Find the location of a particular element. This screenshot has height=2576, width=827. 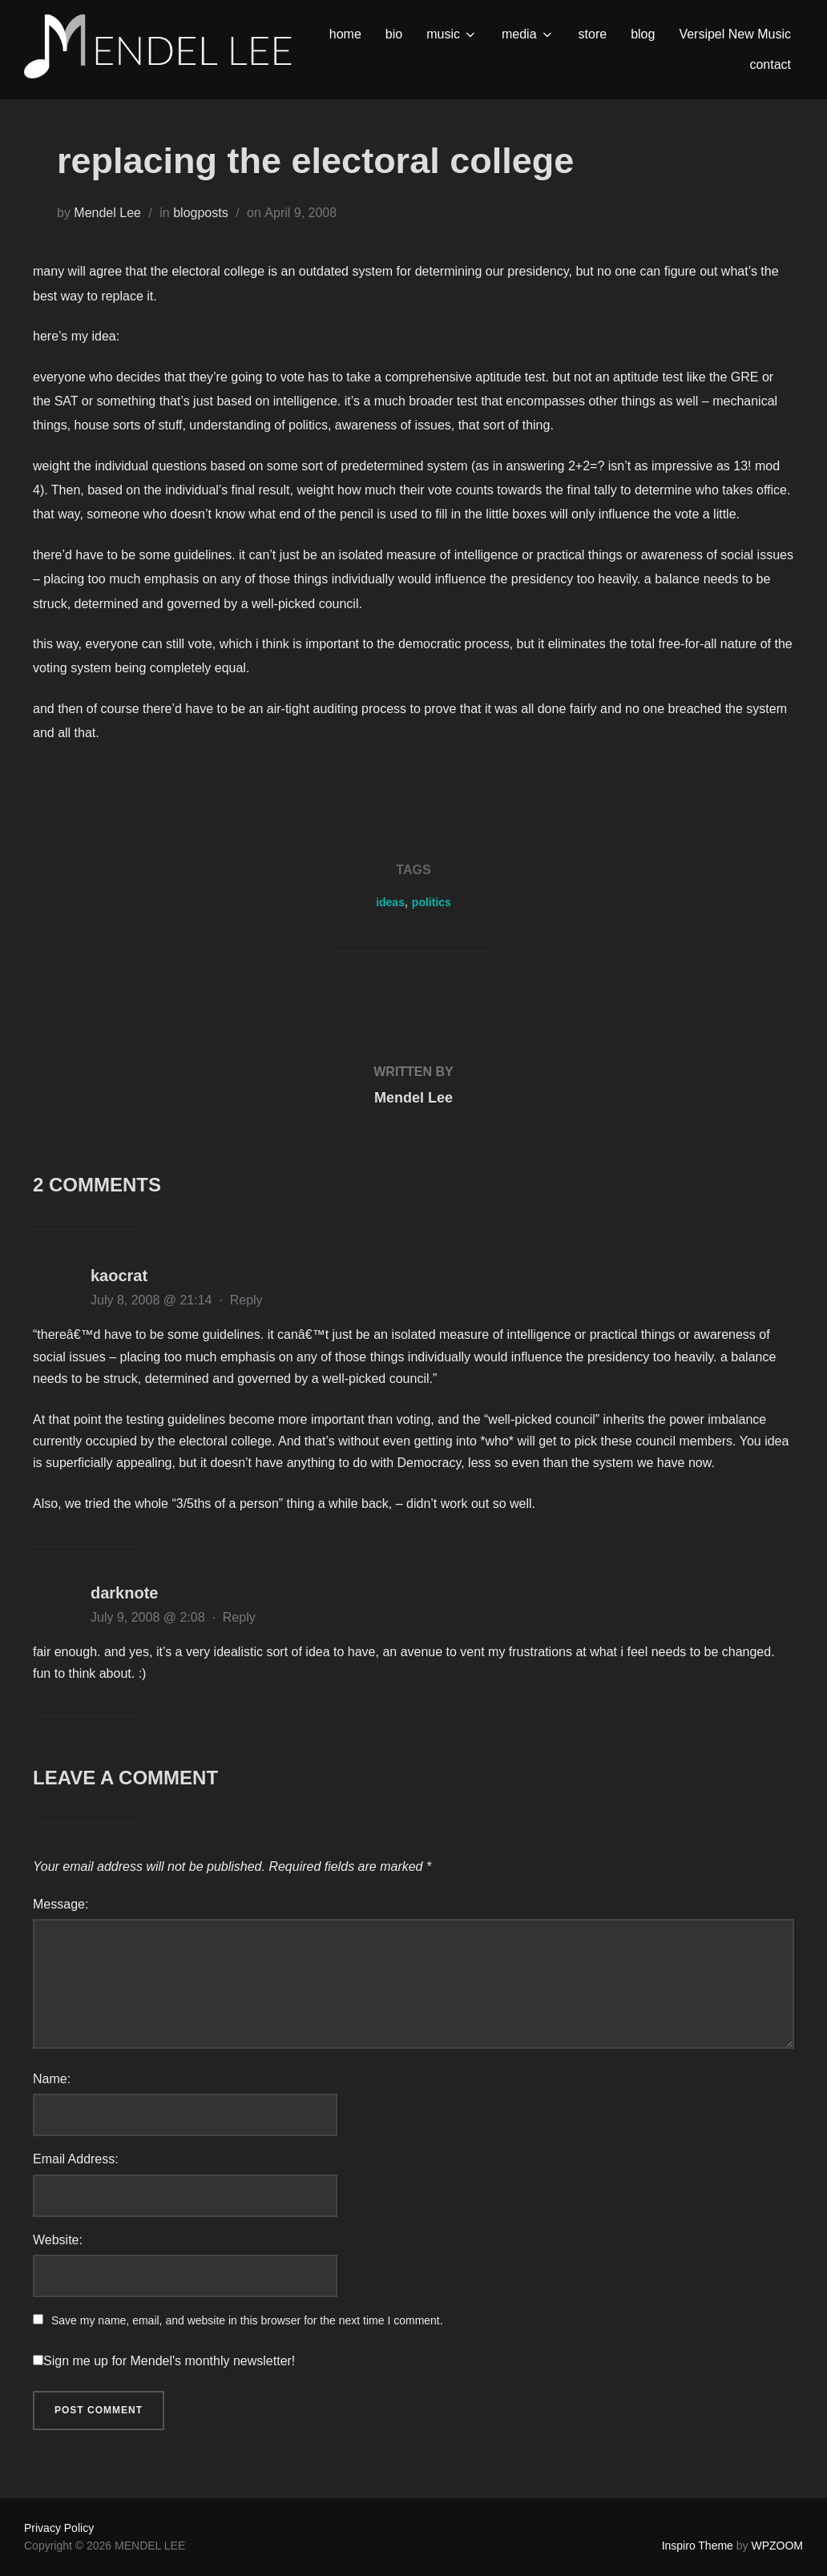

WPZOOM is located at coordinates (777, 2545).